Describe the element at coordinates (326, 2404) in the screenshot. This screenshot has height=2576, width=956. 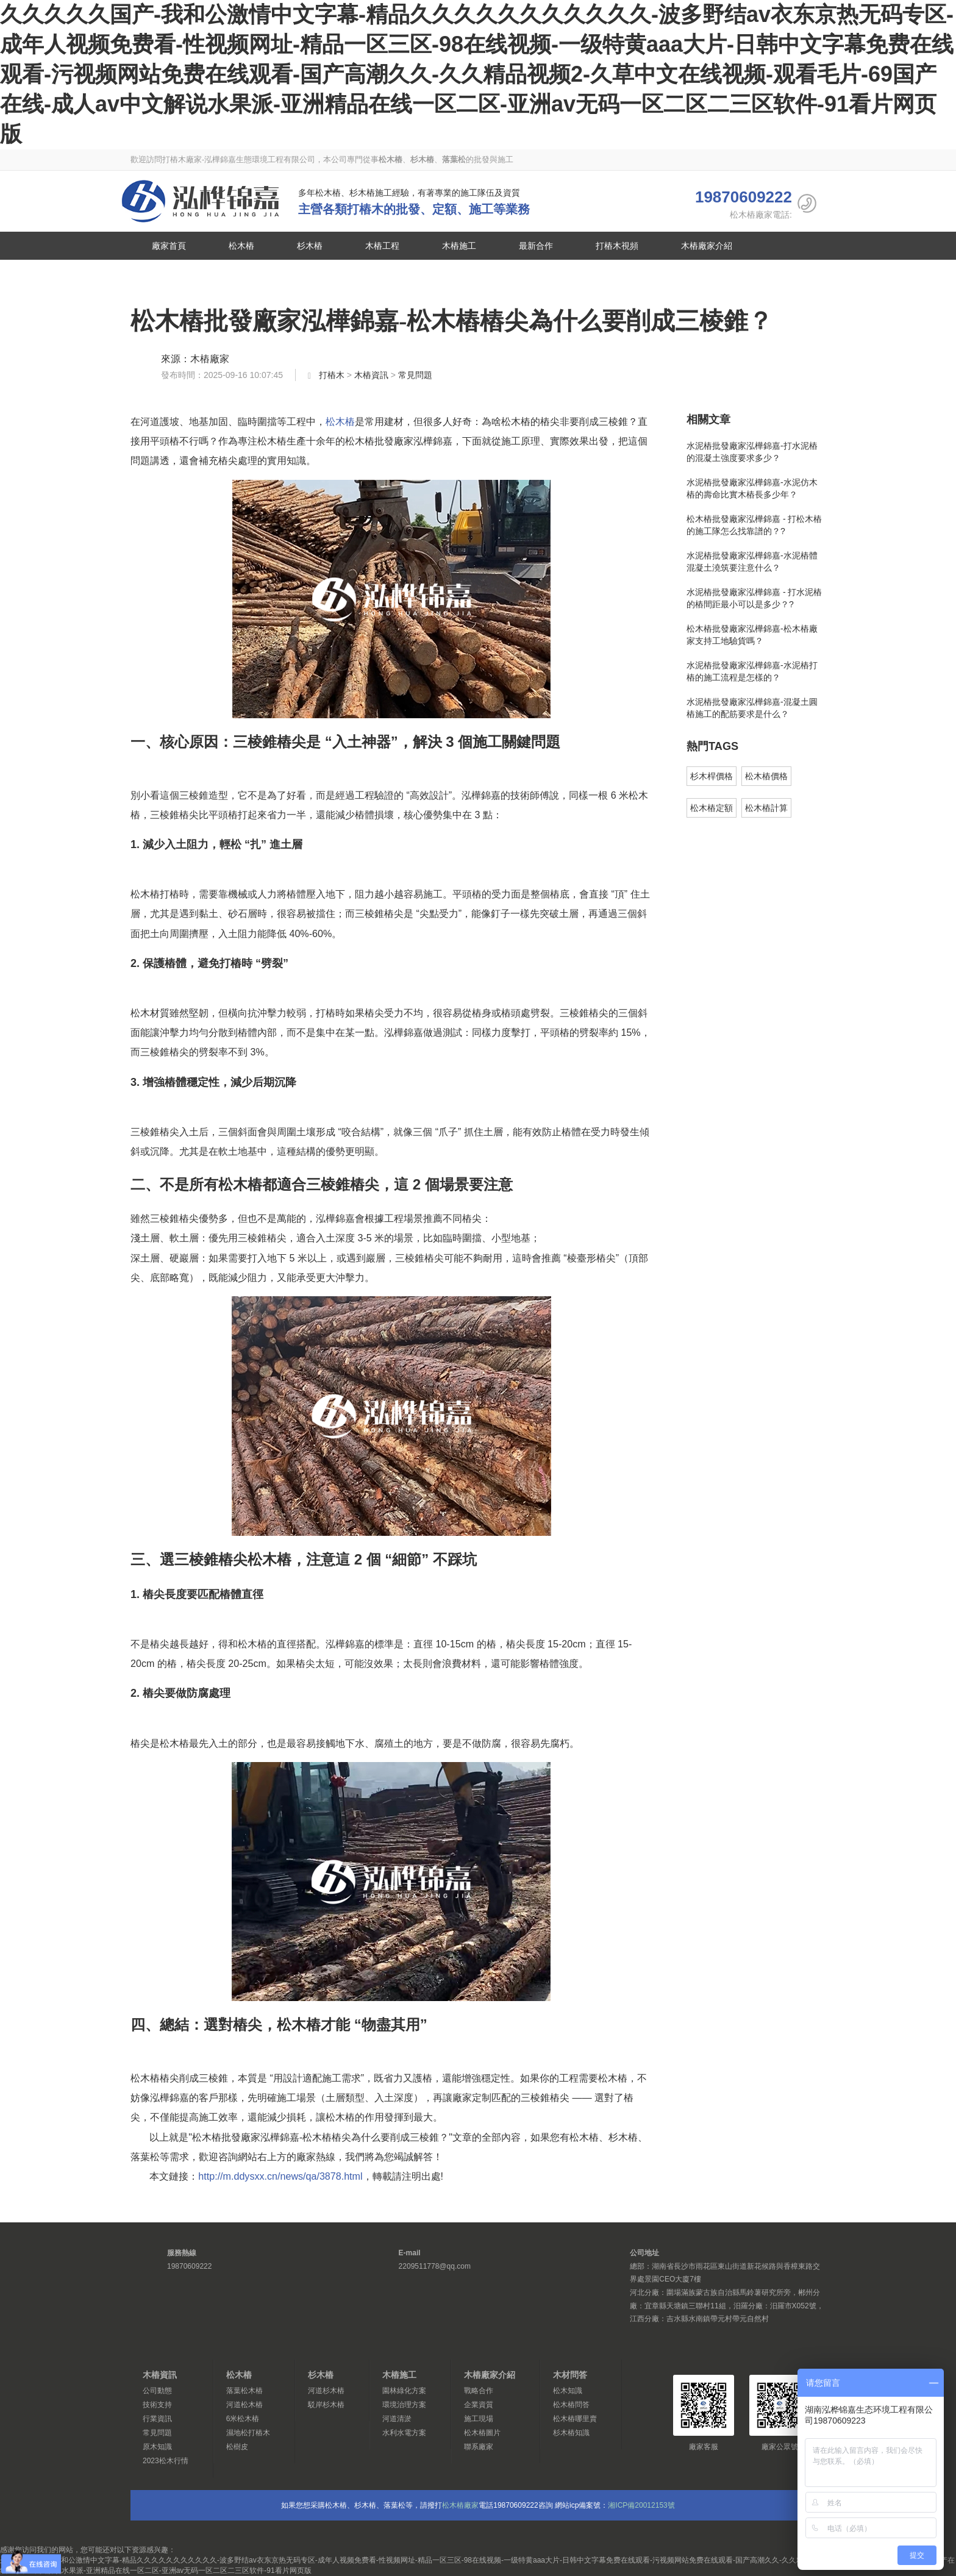
I see `駁岸杉木樁` at that location.